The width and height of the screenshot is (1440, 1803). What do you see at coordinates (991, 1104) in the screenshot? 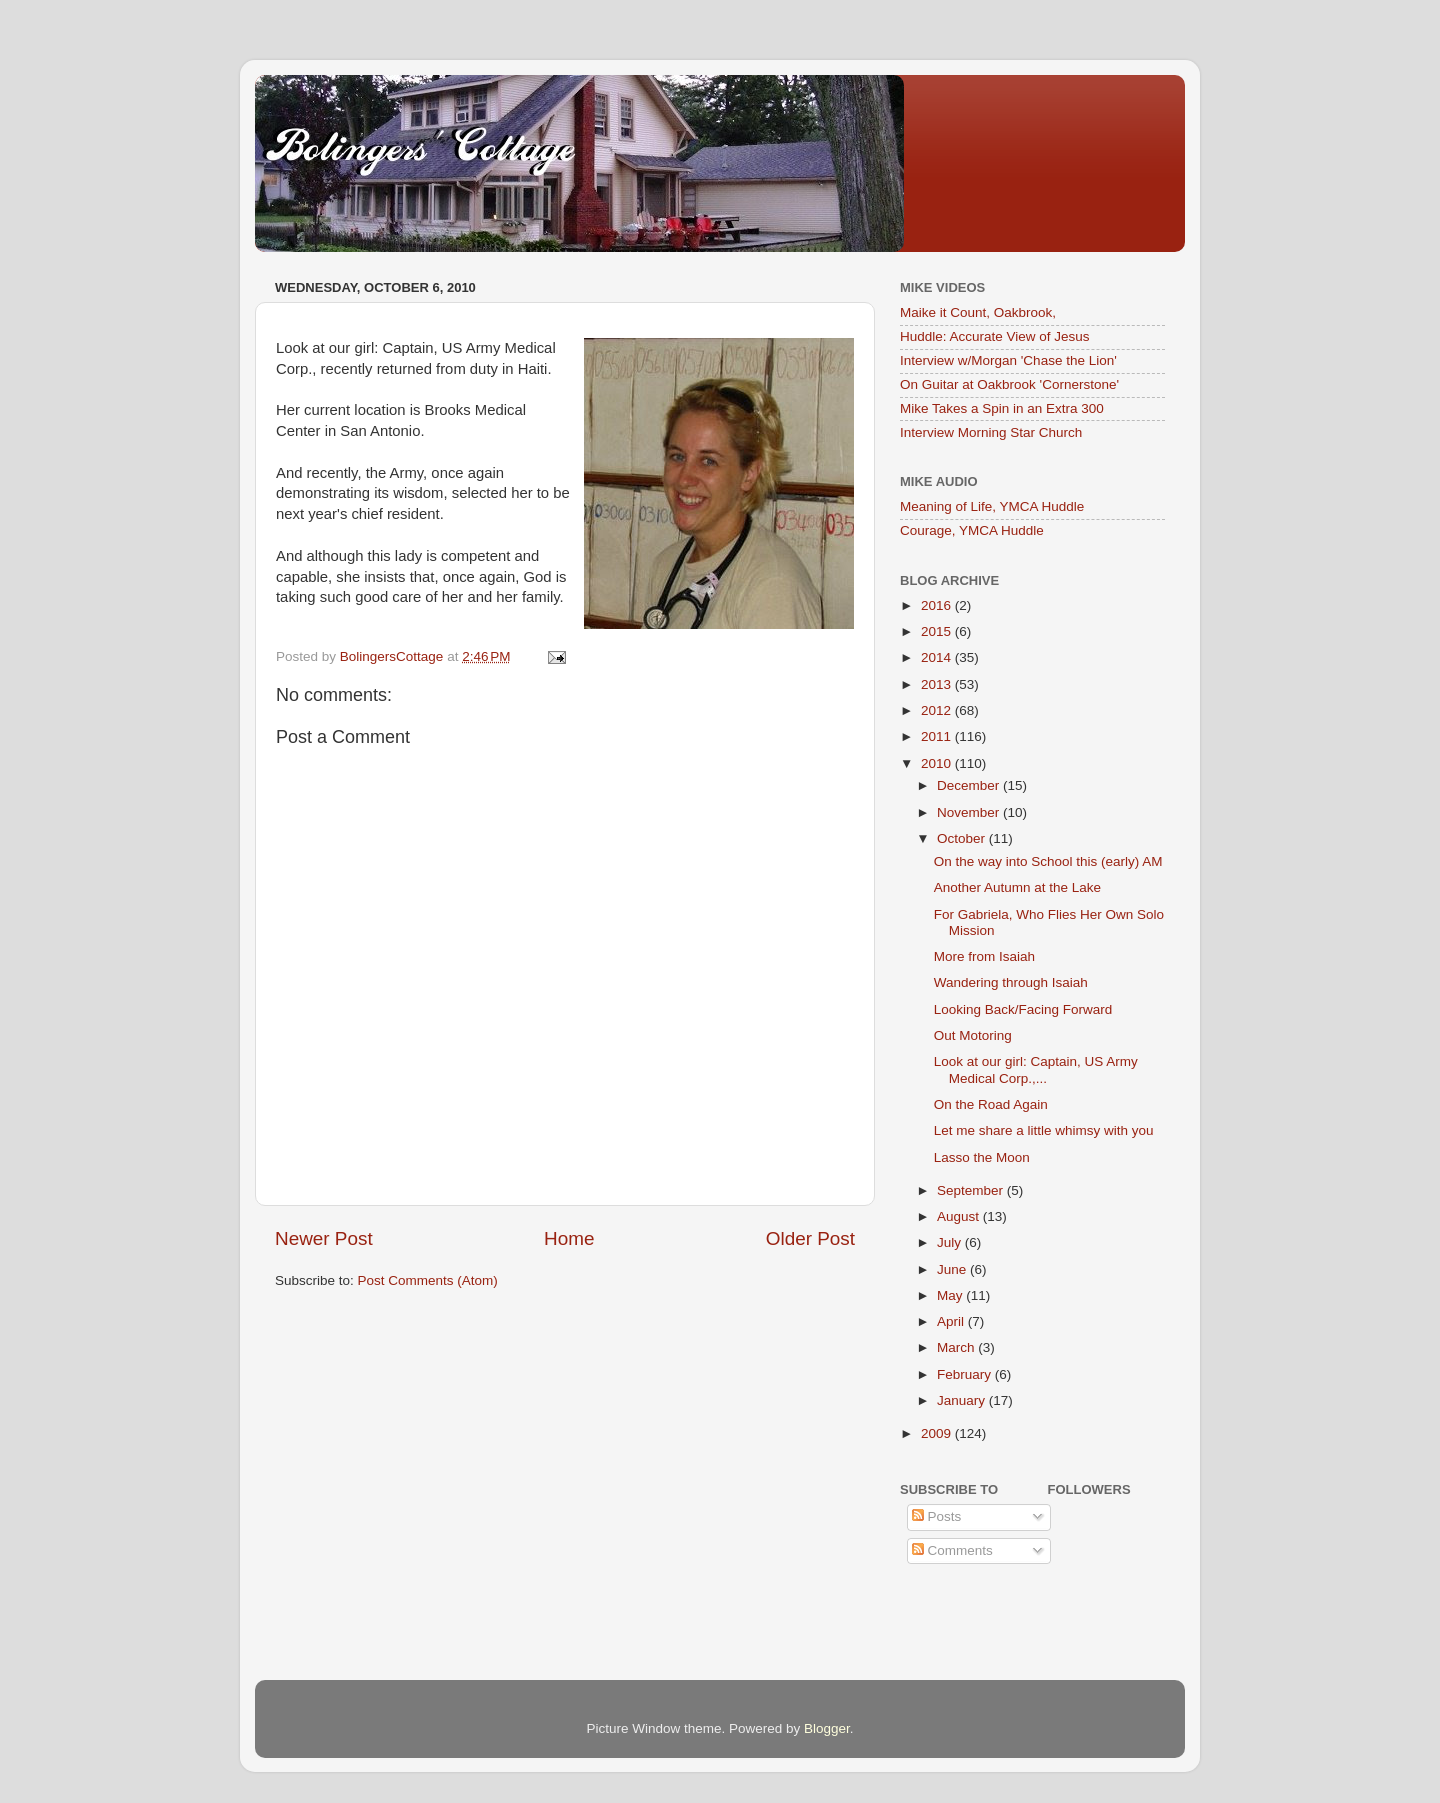
I see `On the Road Again` at bounding box center [991, 1104].